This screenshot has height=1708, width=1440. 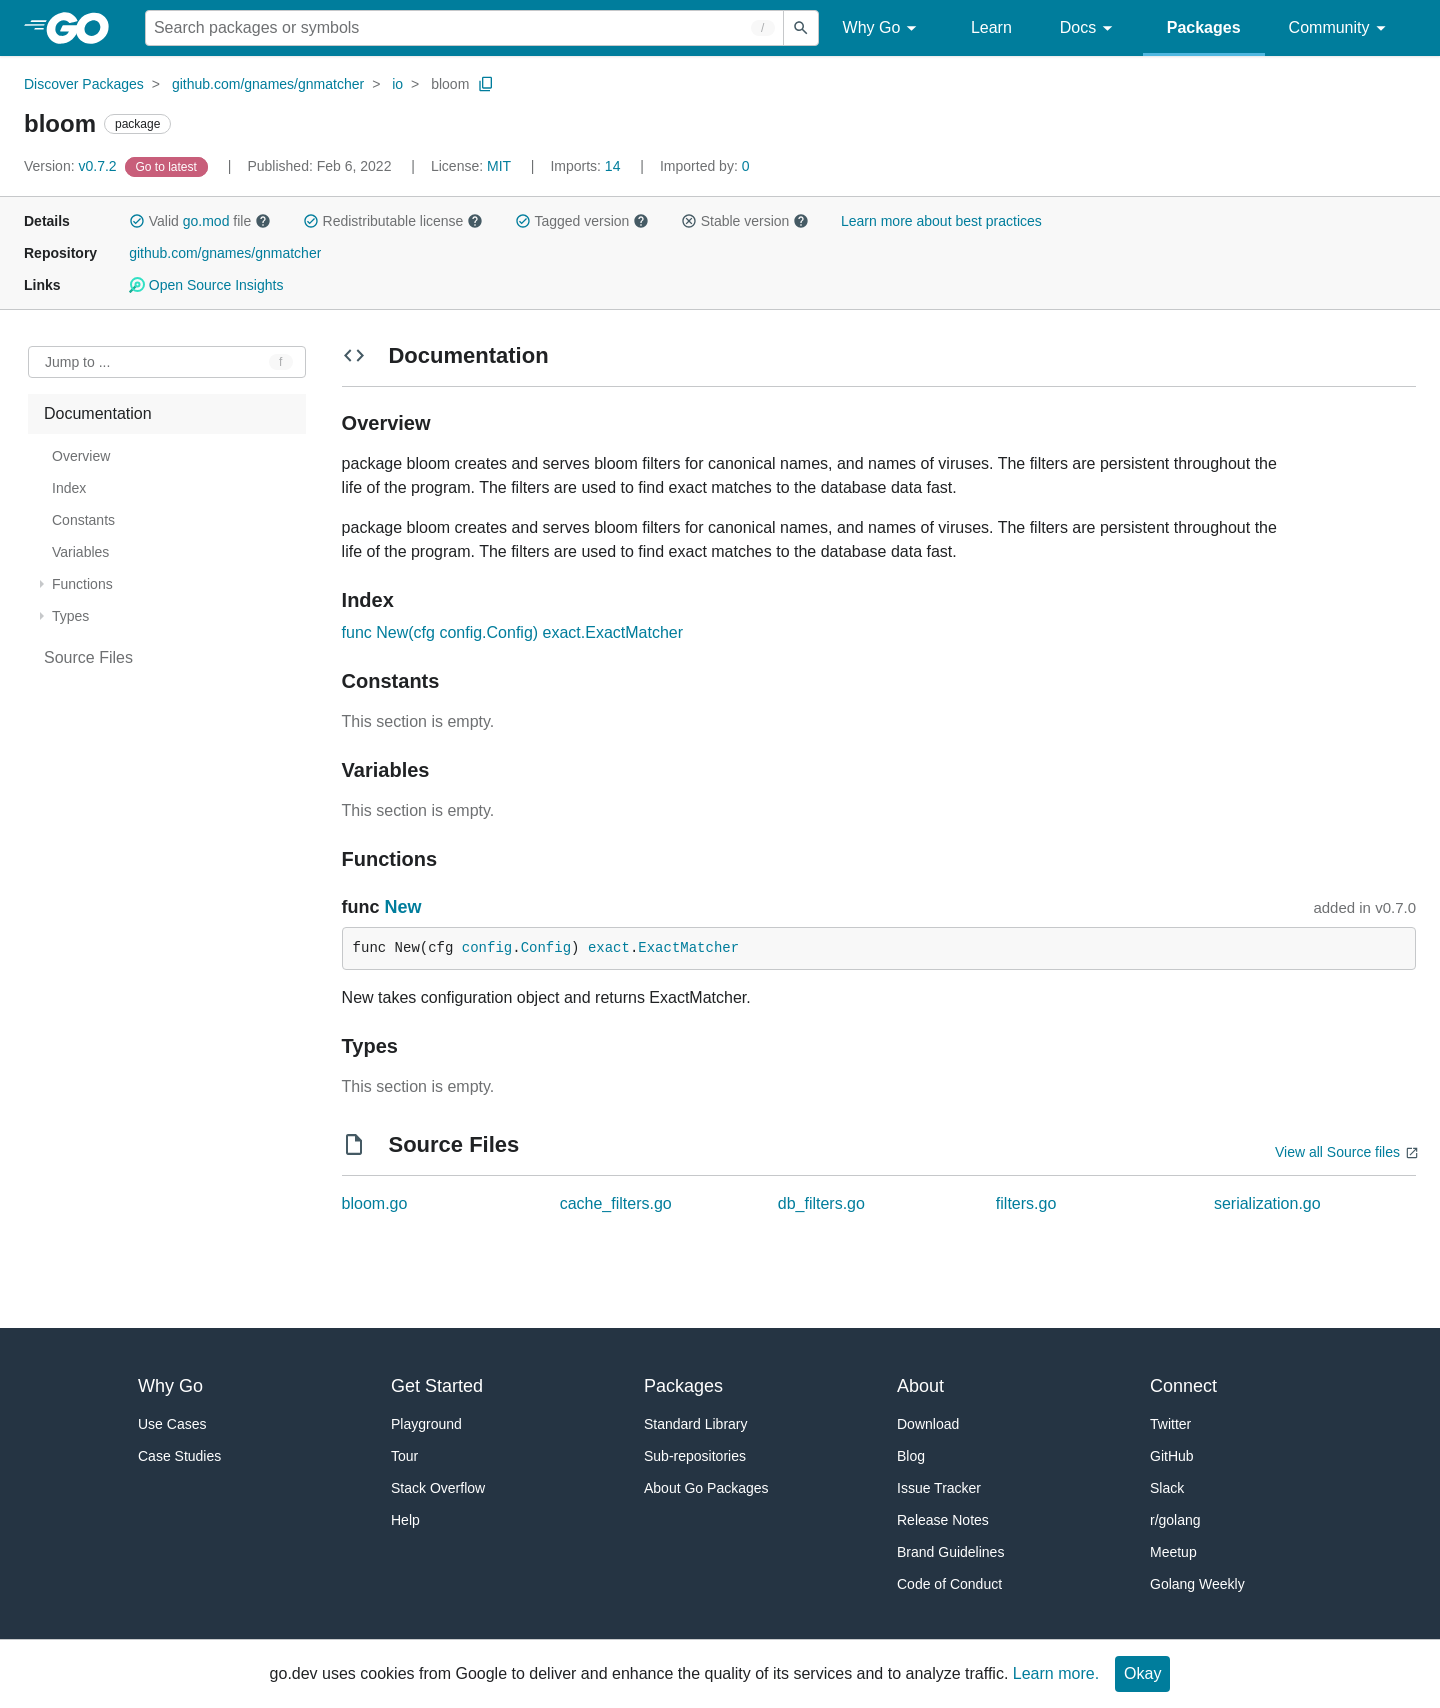 What do you see at coordinates (393, 221) in the screenshot?
I see `Redistributable license` at bounding box center [393, 221].